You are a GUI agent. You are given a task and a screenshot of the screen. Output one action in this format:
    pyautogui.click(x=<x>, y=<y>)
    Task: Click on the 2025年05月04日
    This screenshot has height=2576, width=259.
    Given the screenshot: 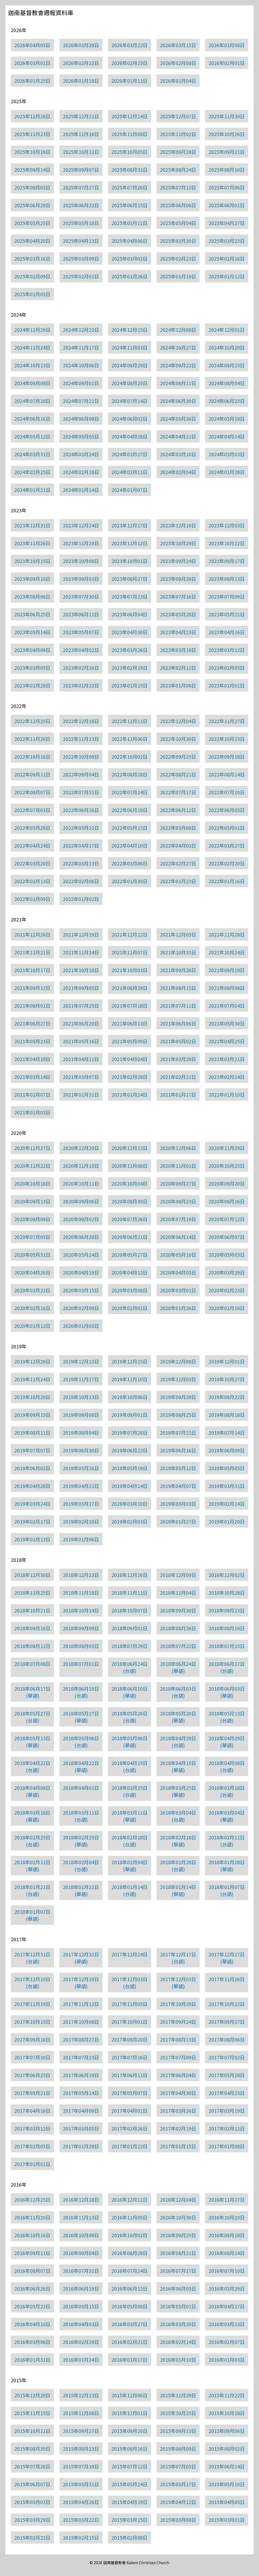 What is the action you would take?
    pyautogui.click(x=178, y=222)
    